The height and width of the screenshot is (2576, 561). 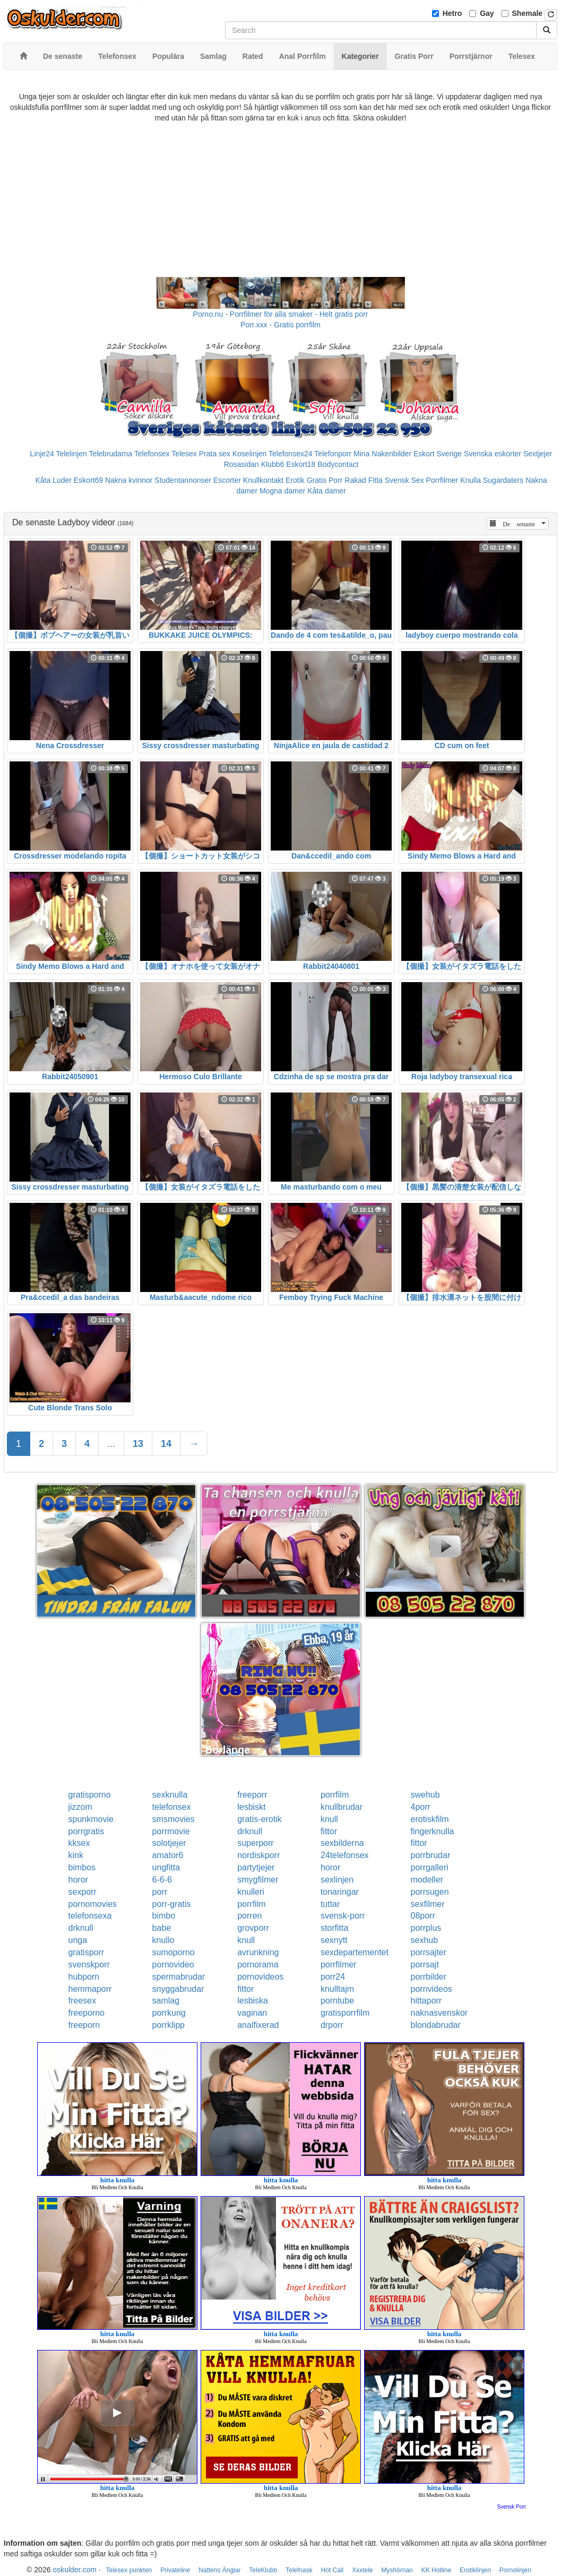 What do you see at coordinates (161, 1927) in the screenshot?
I see `babe` at bounding box center [161, 1927].